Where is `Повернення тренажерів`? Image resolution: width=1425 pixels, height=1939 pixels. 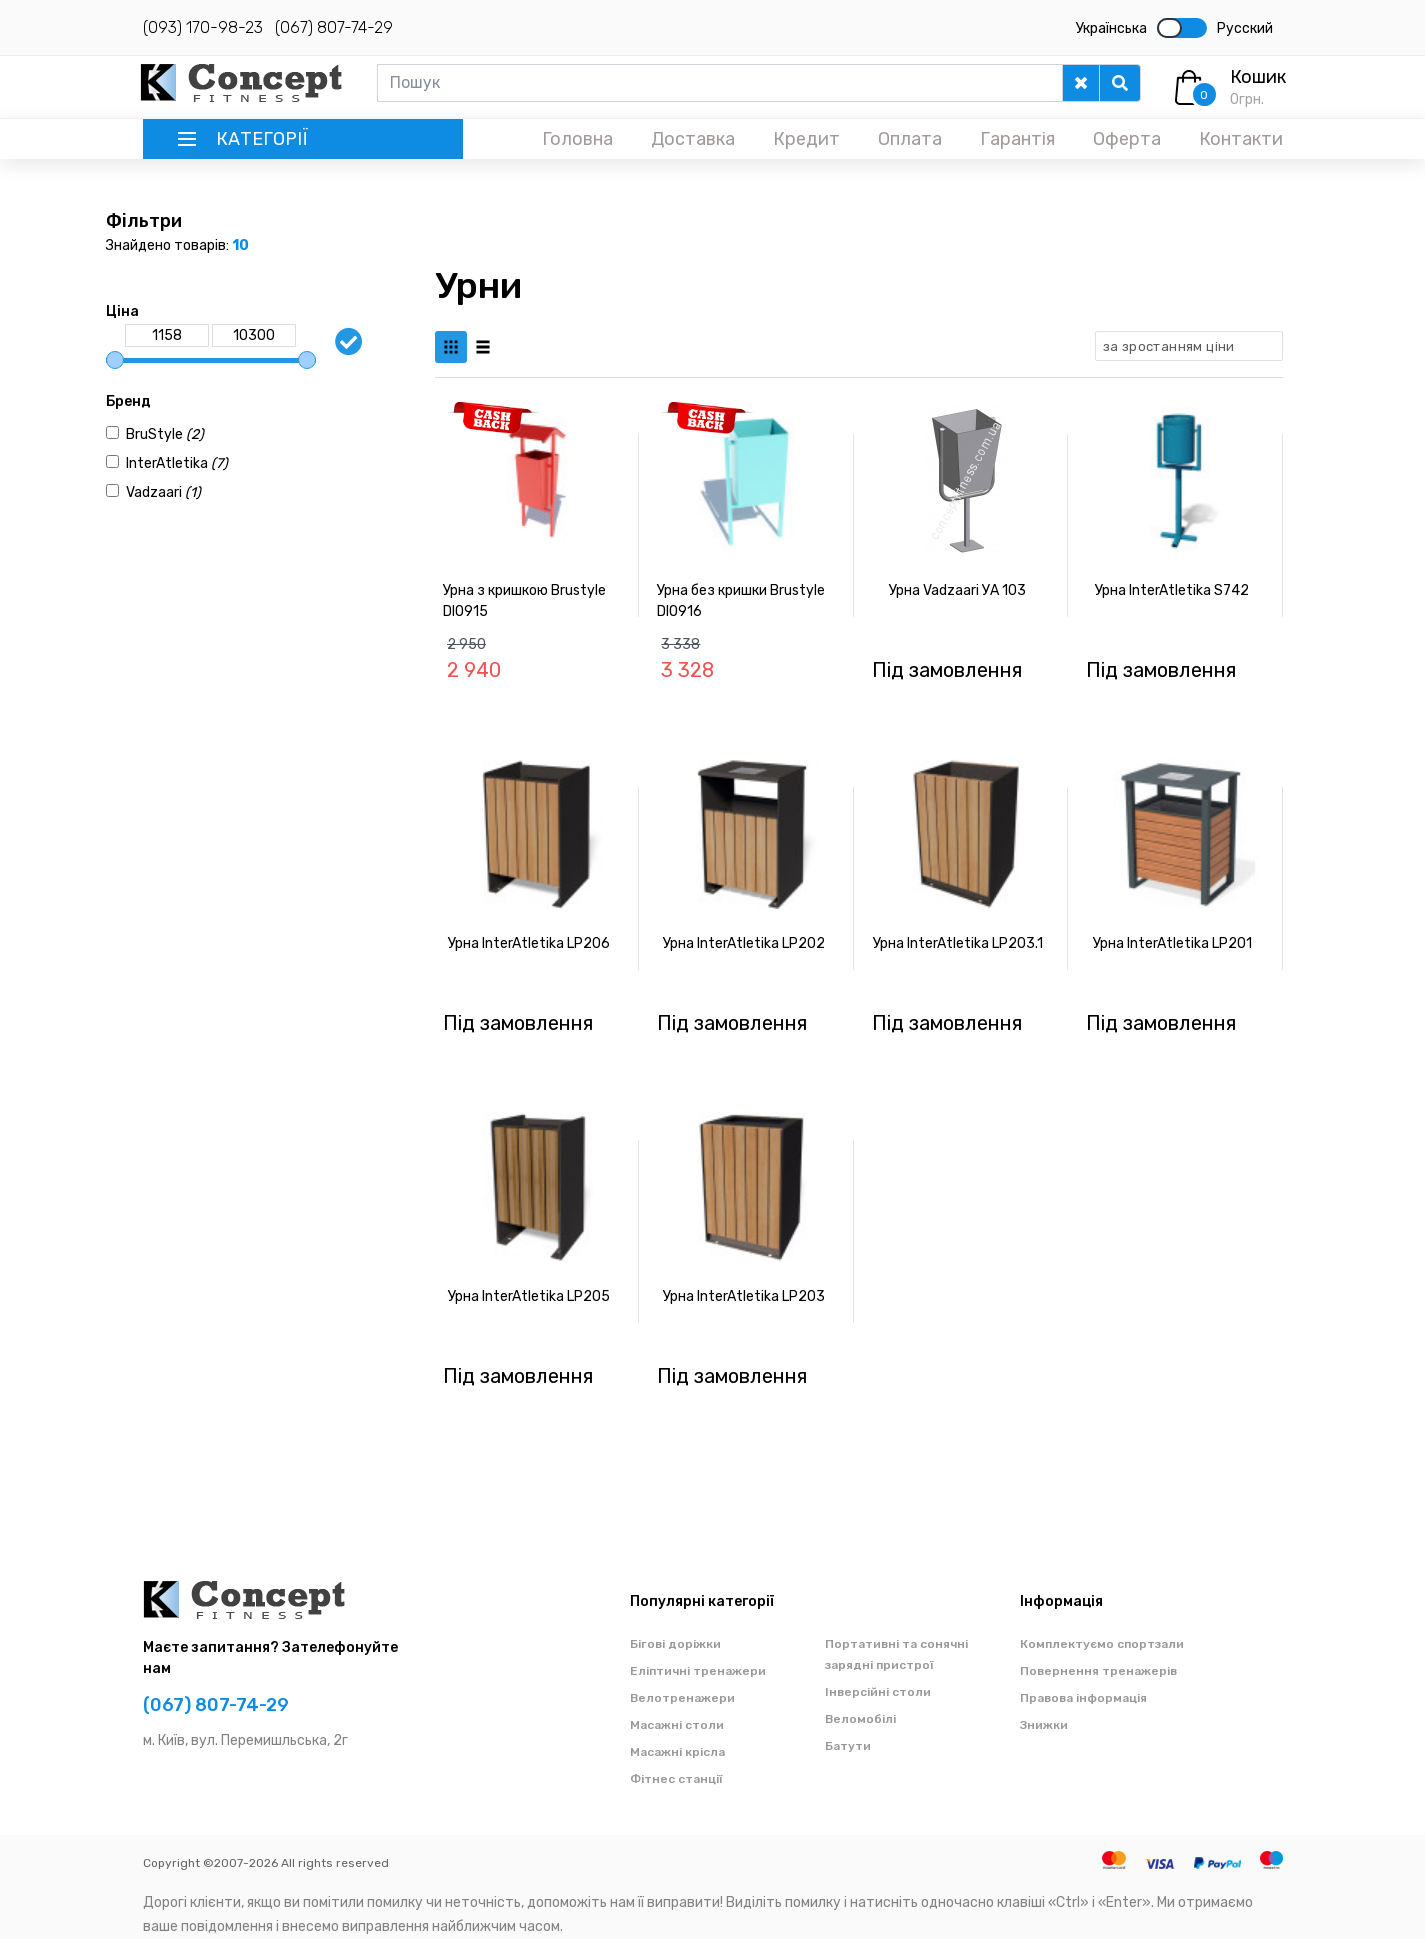
Повернення тренажерів is located at coordinates (1098, 1671).